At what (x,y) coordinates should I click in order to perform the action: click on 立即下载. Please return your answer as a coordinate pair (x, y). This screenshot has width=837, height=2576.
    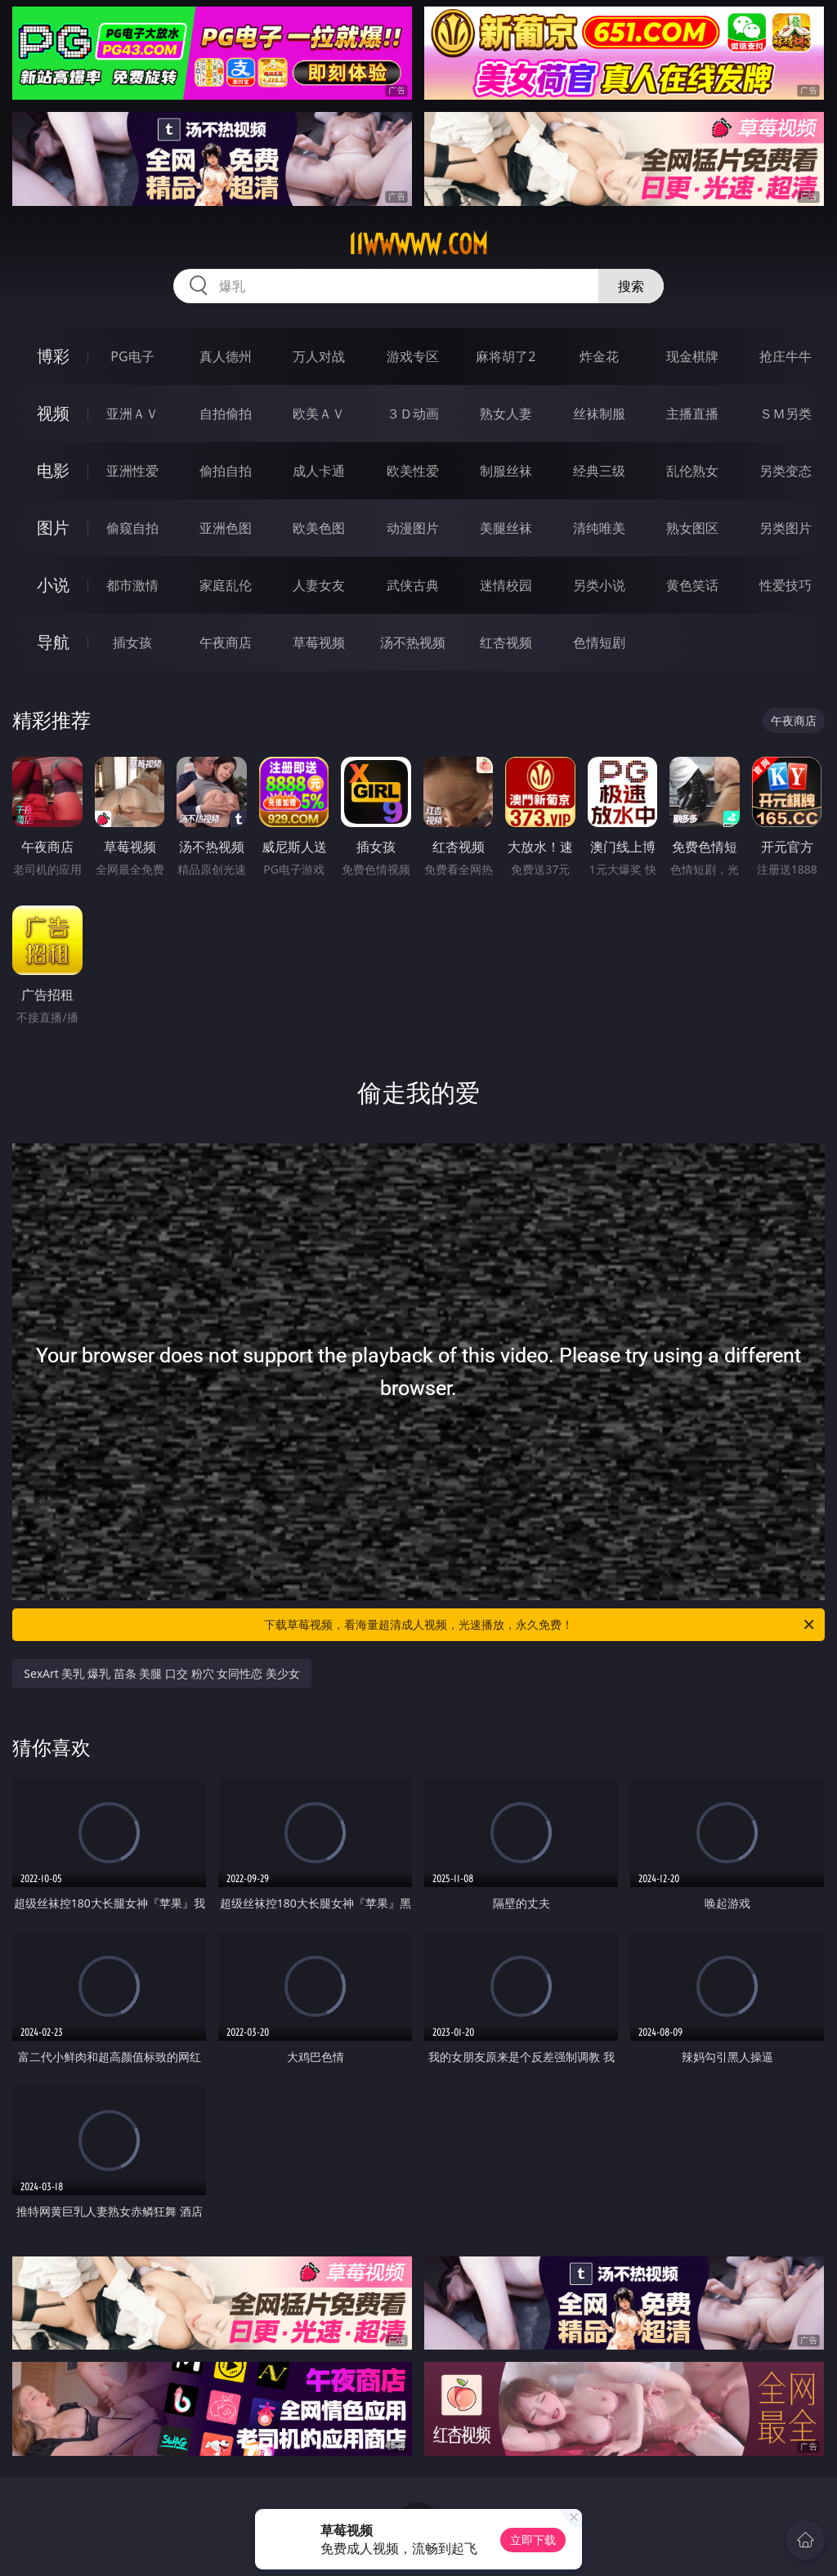
    Looking at the image, I should click on (533, 2539).